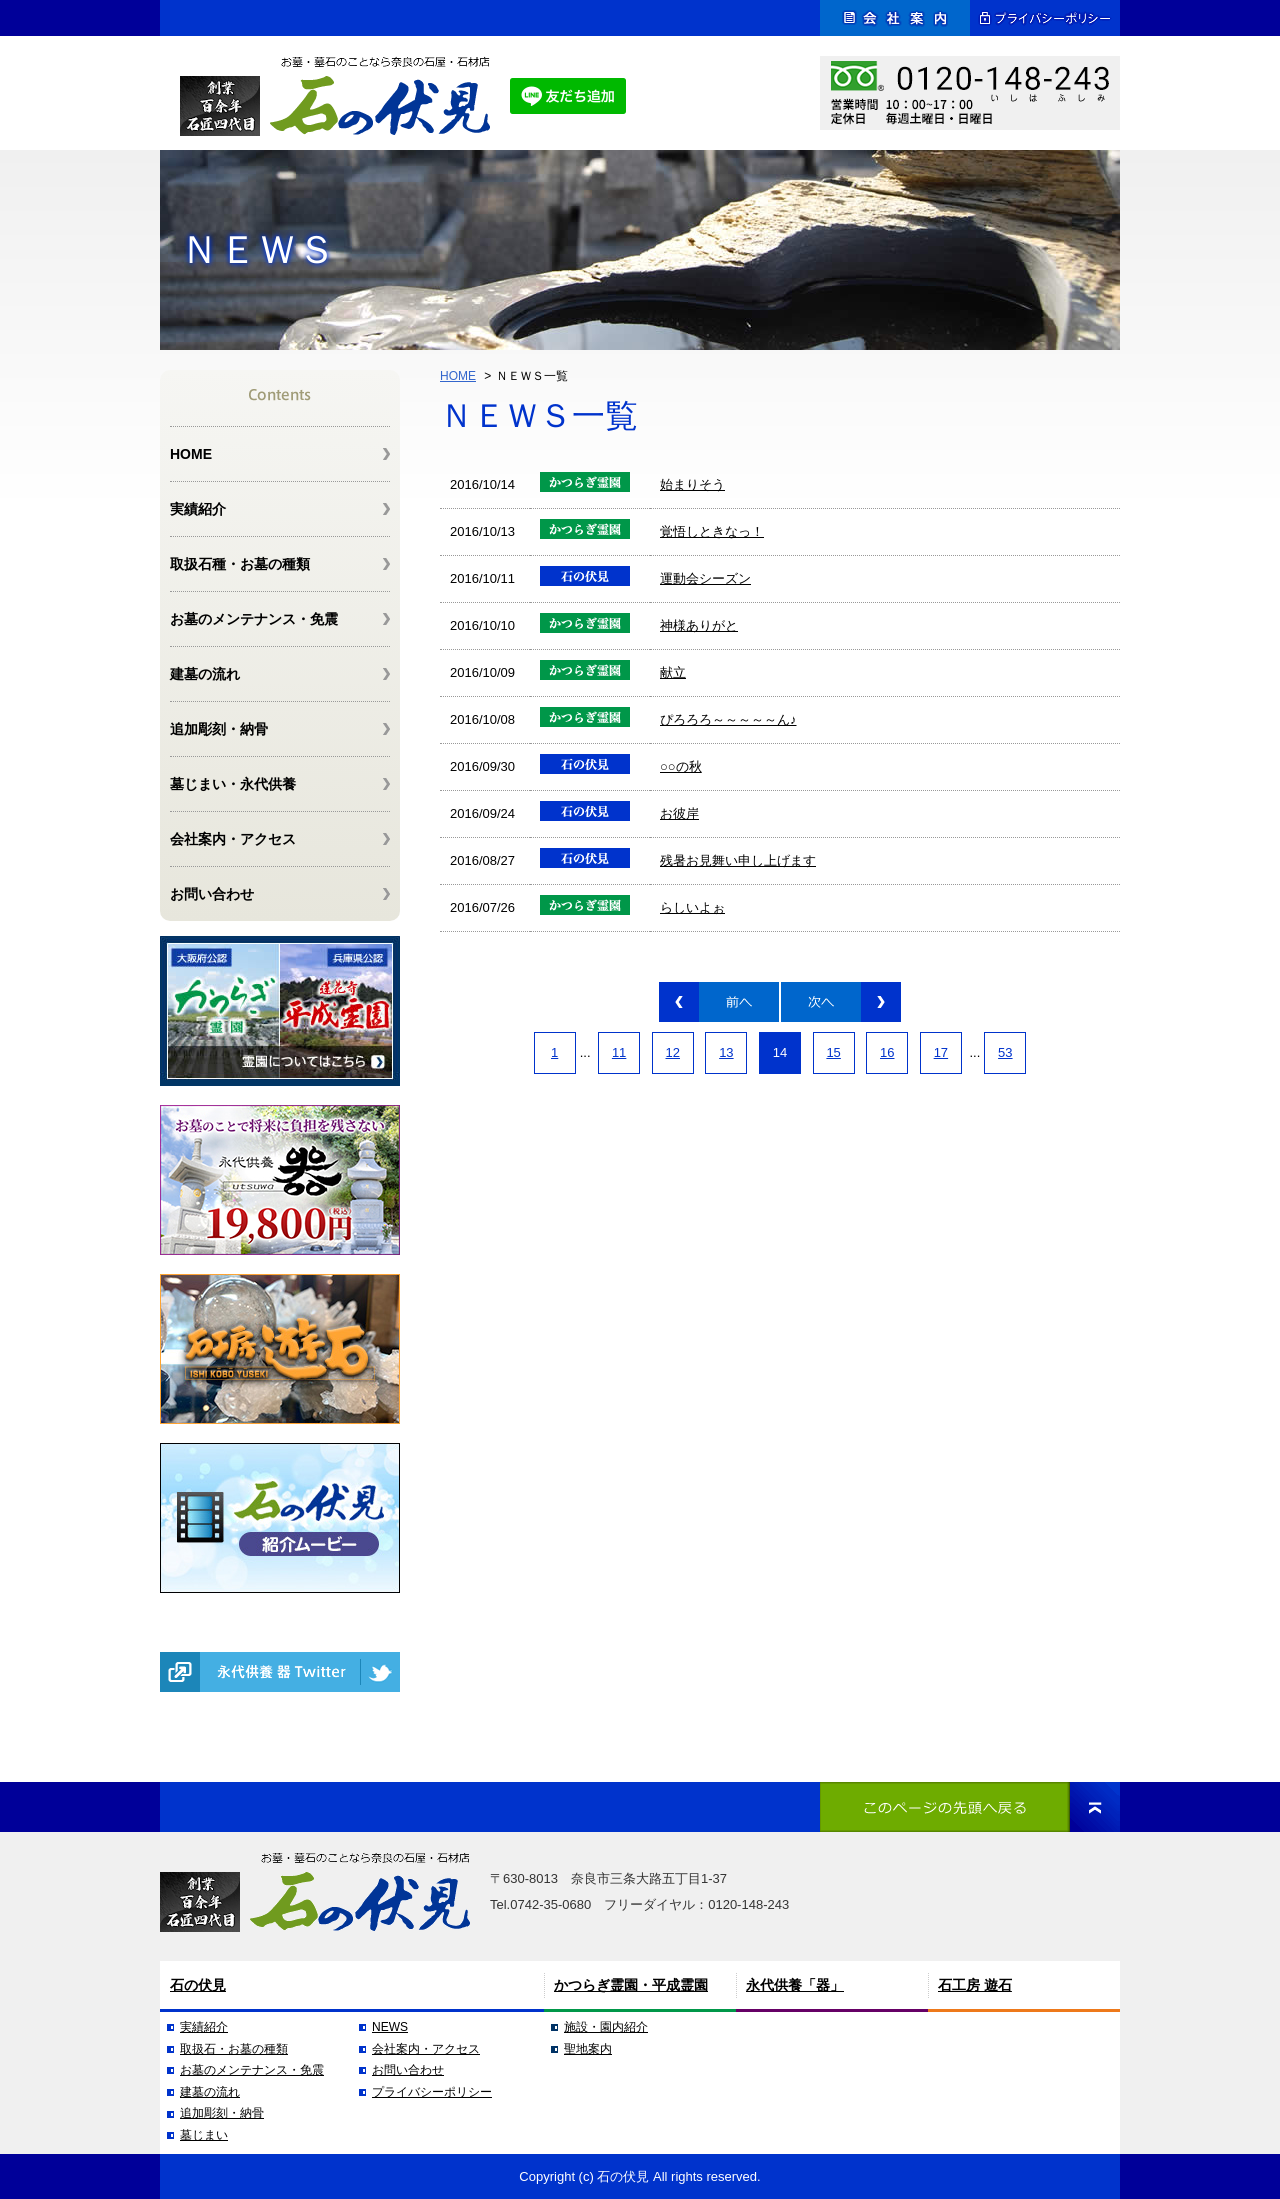 The height and width of the screenshot is (2199, 1280). Describe the element at coordinates (692, 907) in the screenshot. I see `らしいよぉ` at that location.